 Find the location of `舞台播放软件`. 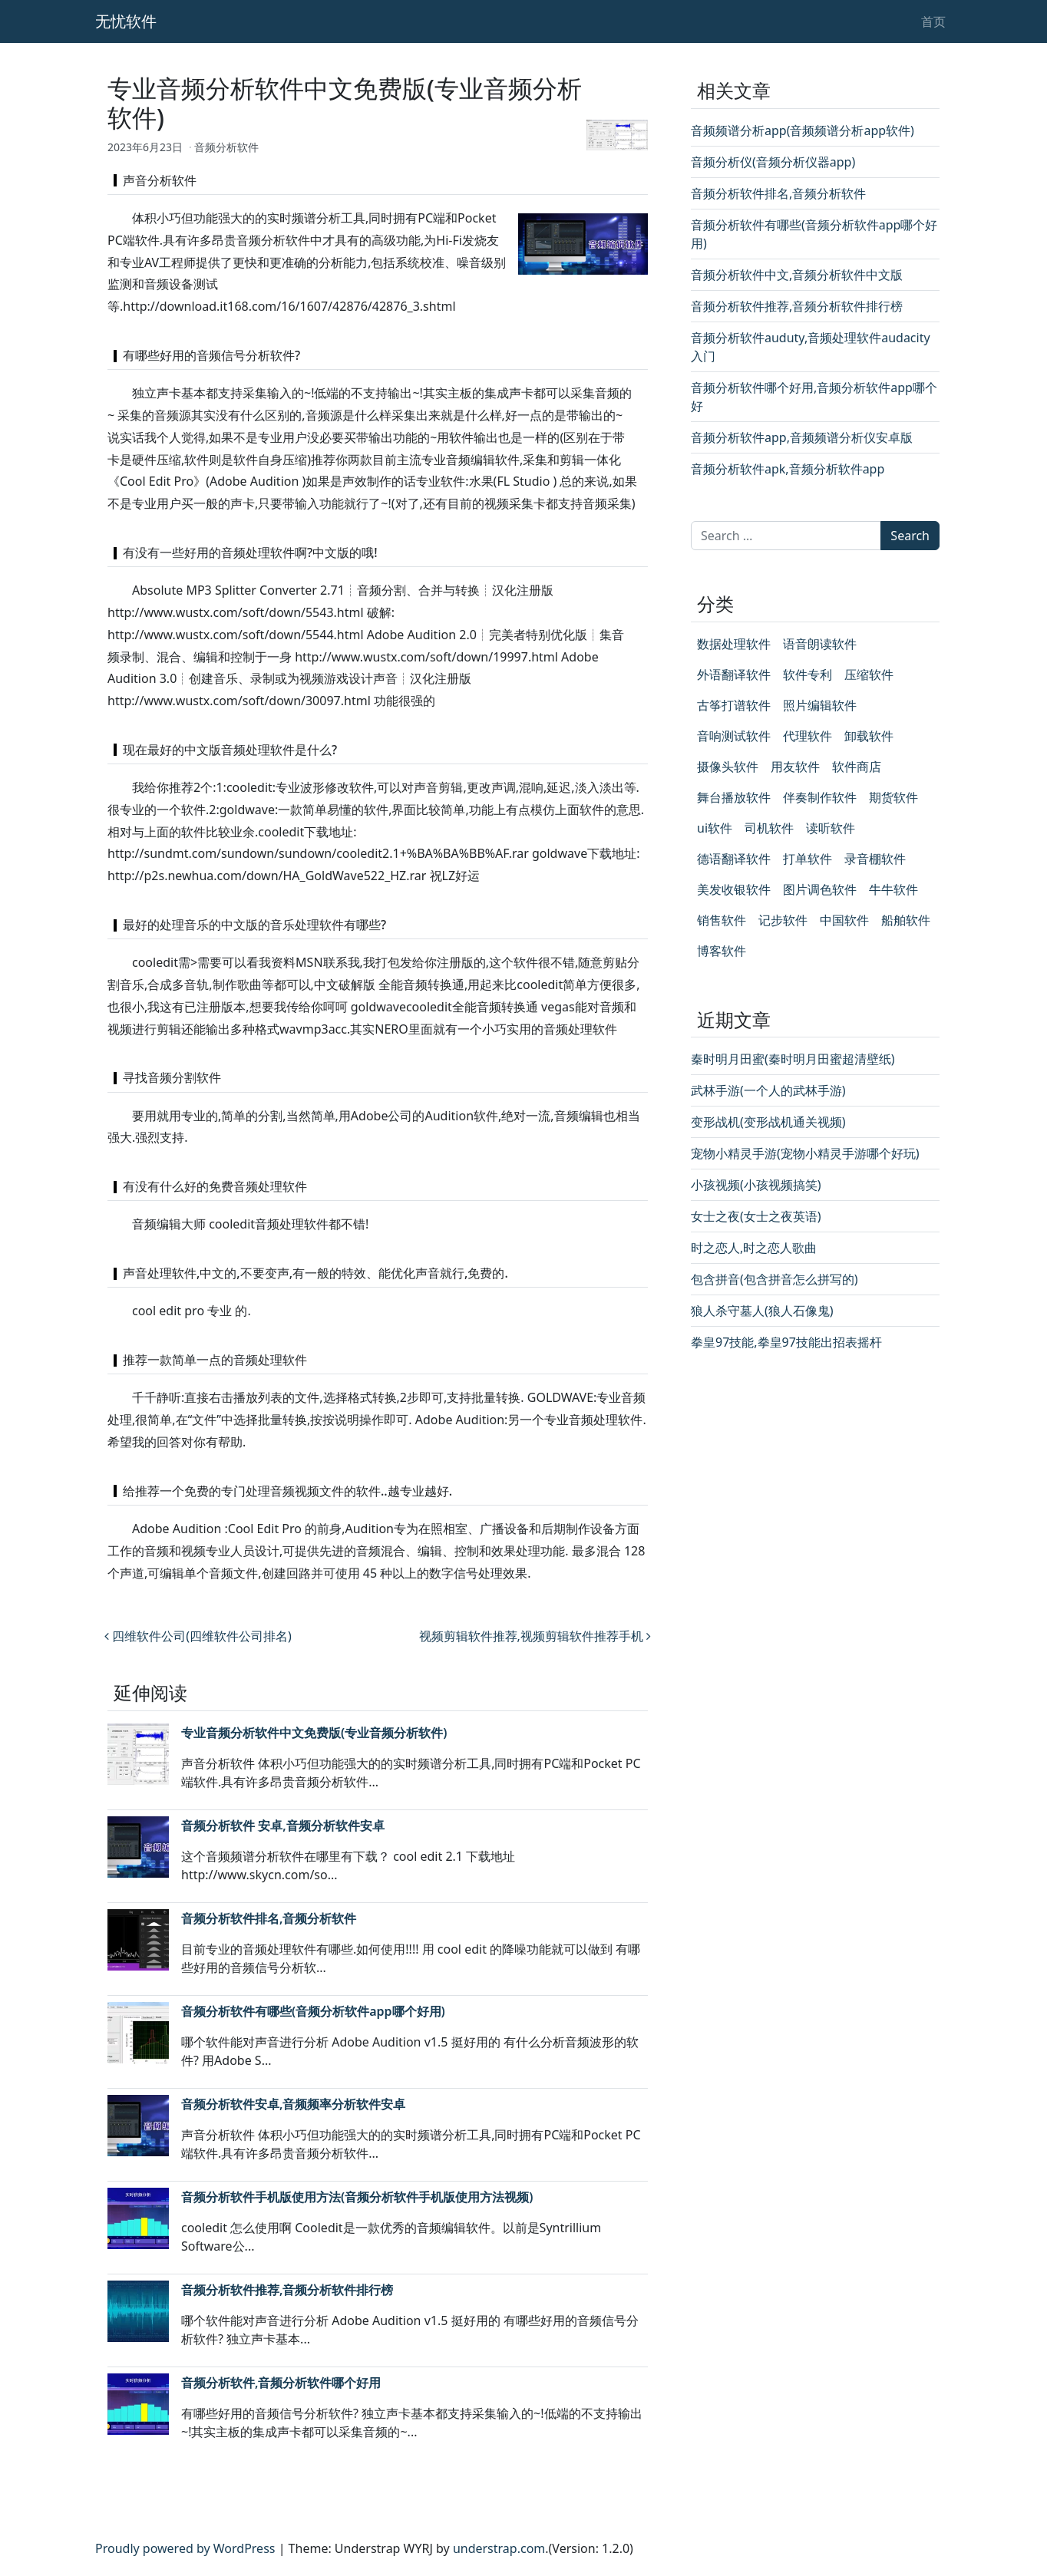

舞台播放软件 is located at coordinates (734, 797).